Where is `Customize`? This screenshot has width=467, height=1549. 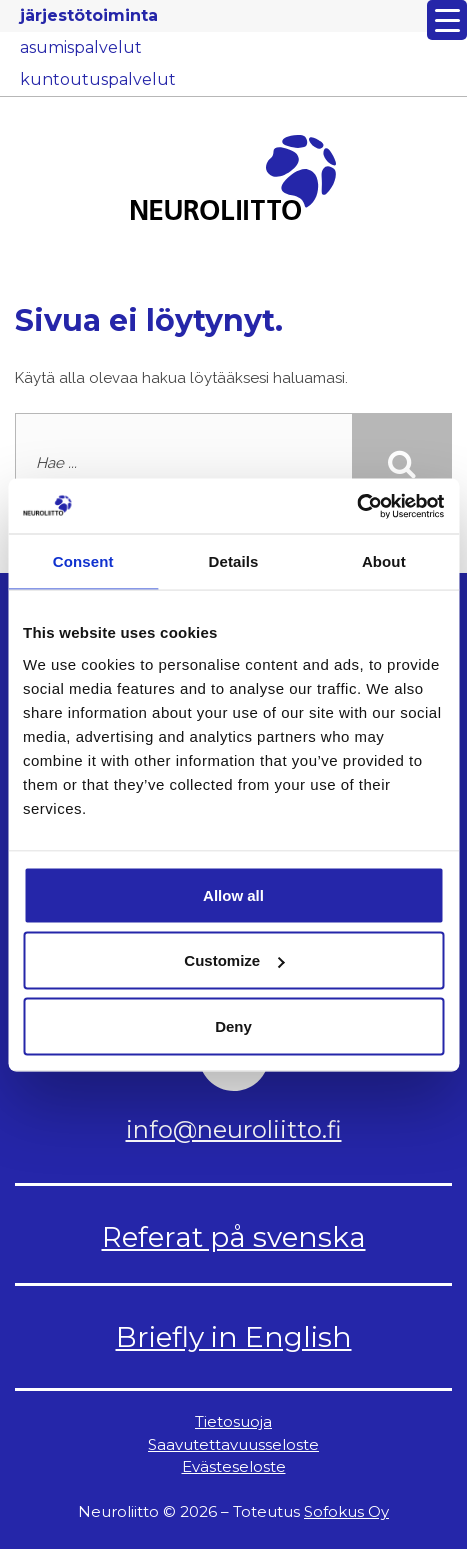 Customize is located at coordinates (234, 960).